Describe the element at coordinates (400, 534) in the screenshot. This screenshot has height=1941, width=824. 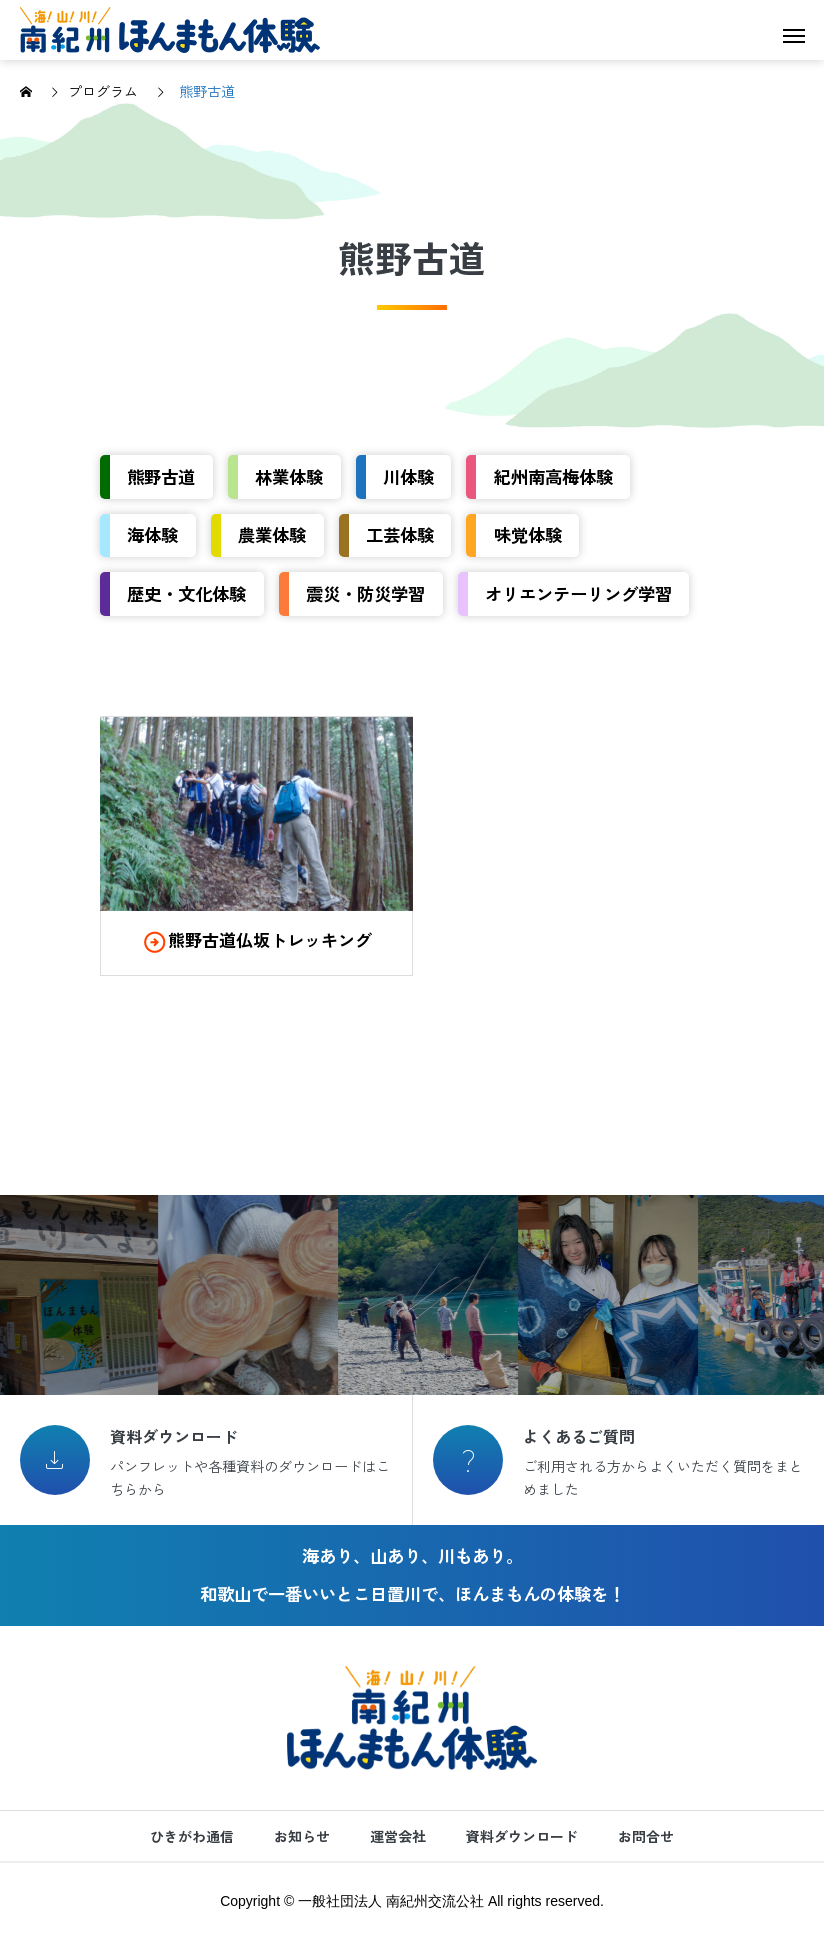
I see `工芸体験` at that location.